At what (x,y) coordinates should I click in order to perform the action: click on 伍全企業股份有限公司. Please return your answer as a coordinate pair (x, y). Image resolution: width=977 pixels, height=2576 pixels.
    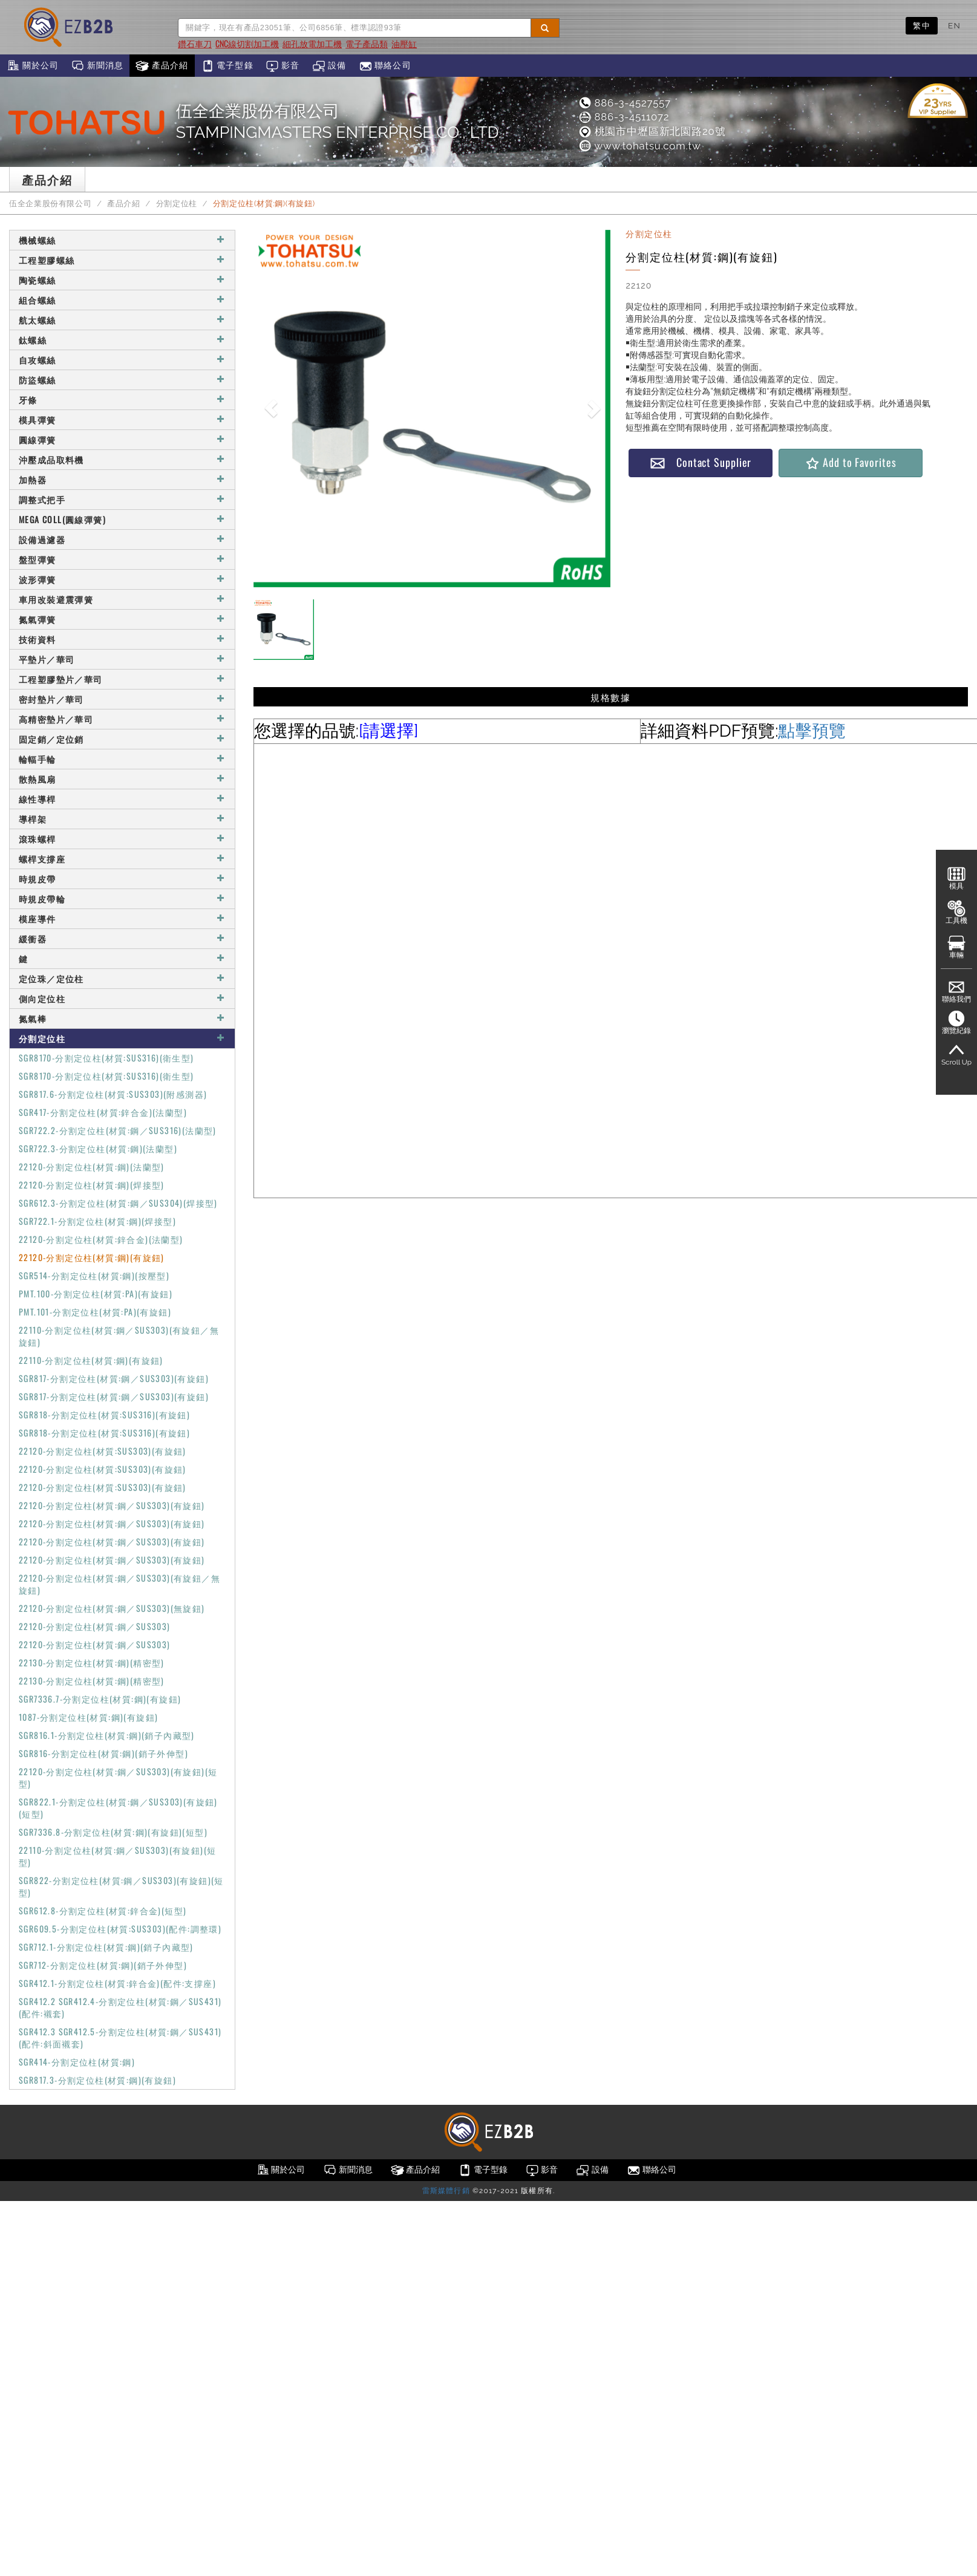
    Looking at the image, I should click on (50, 203).